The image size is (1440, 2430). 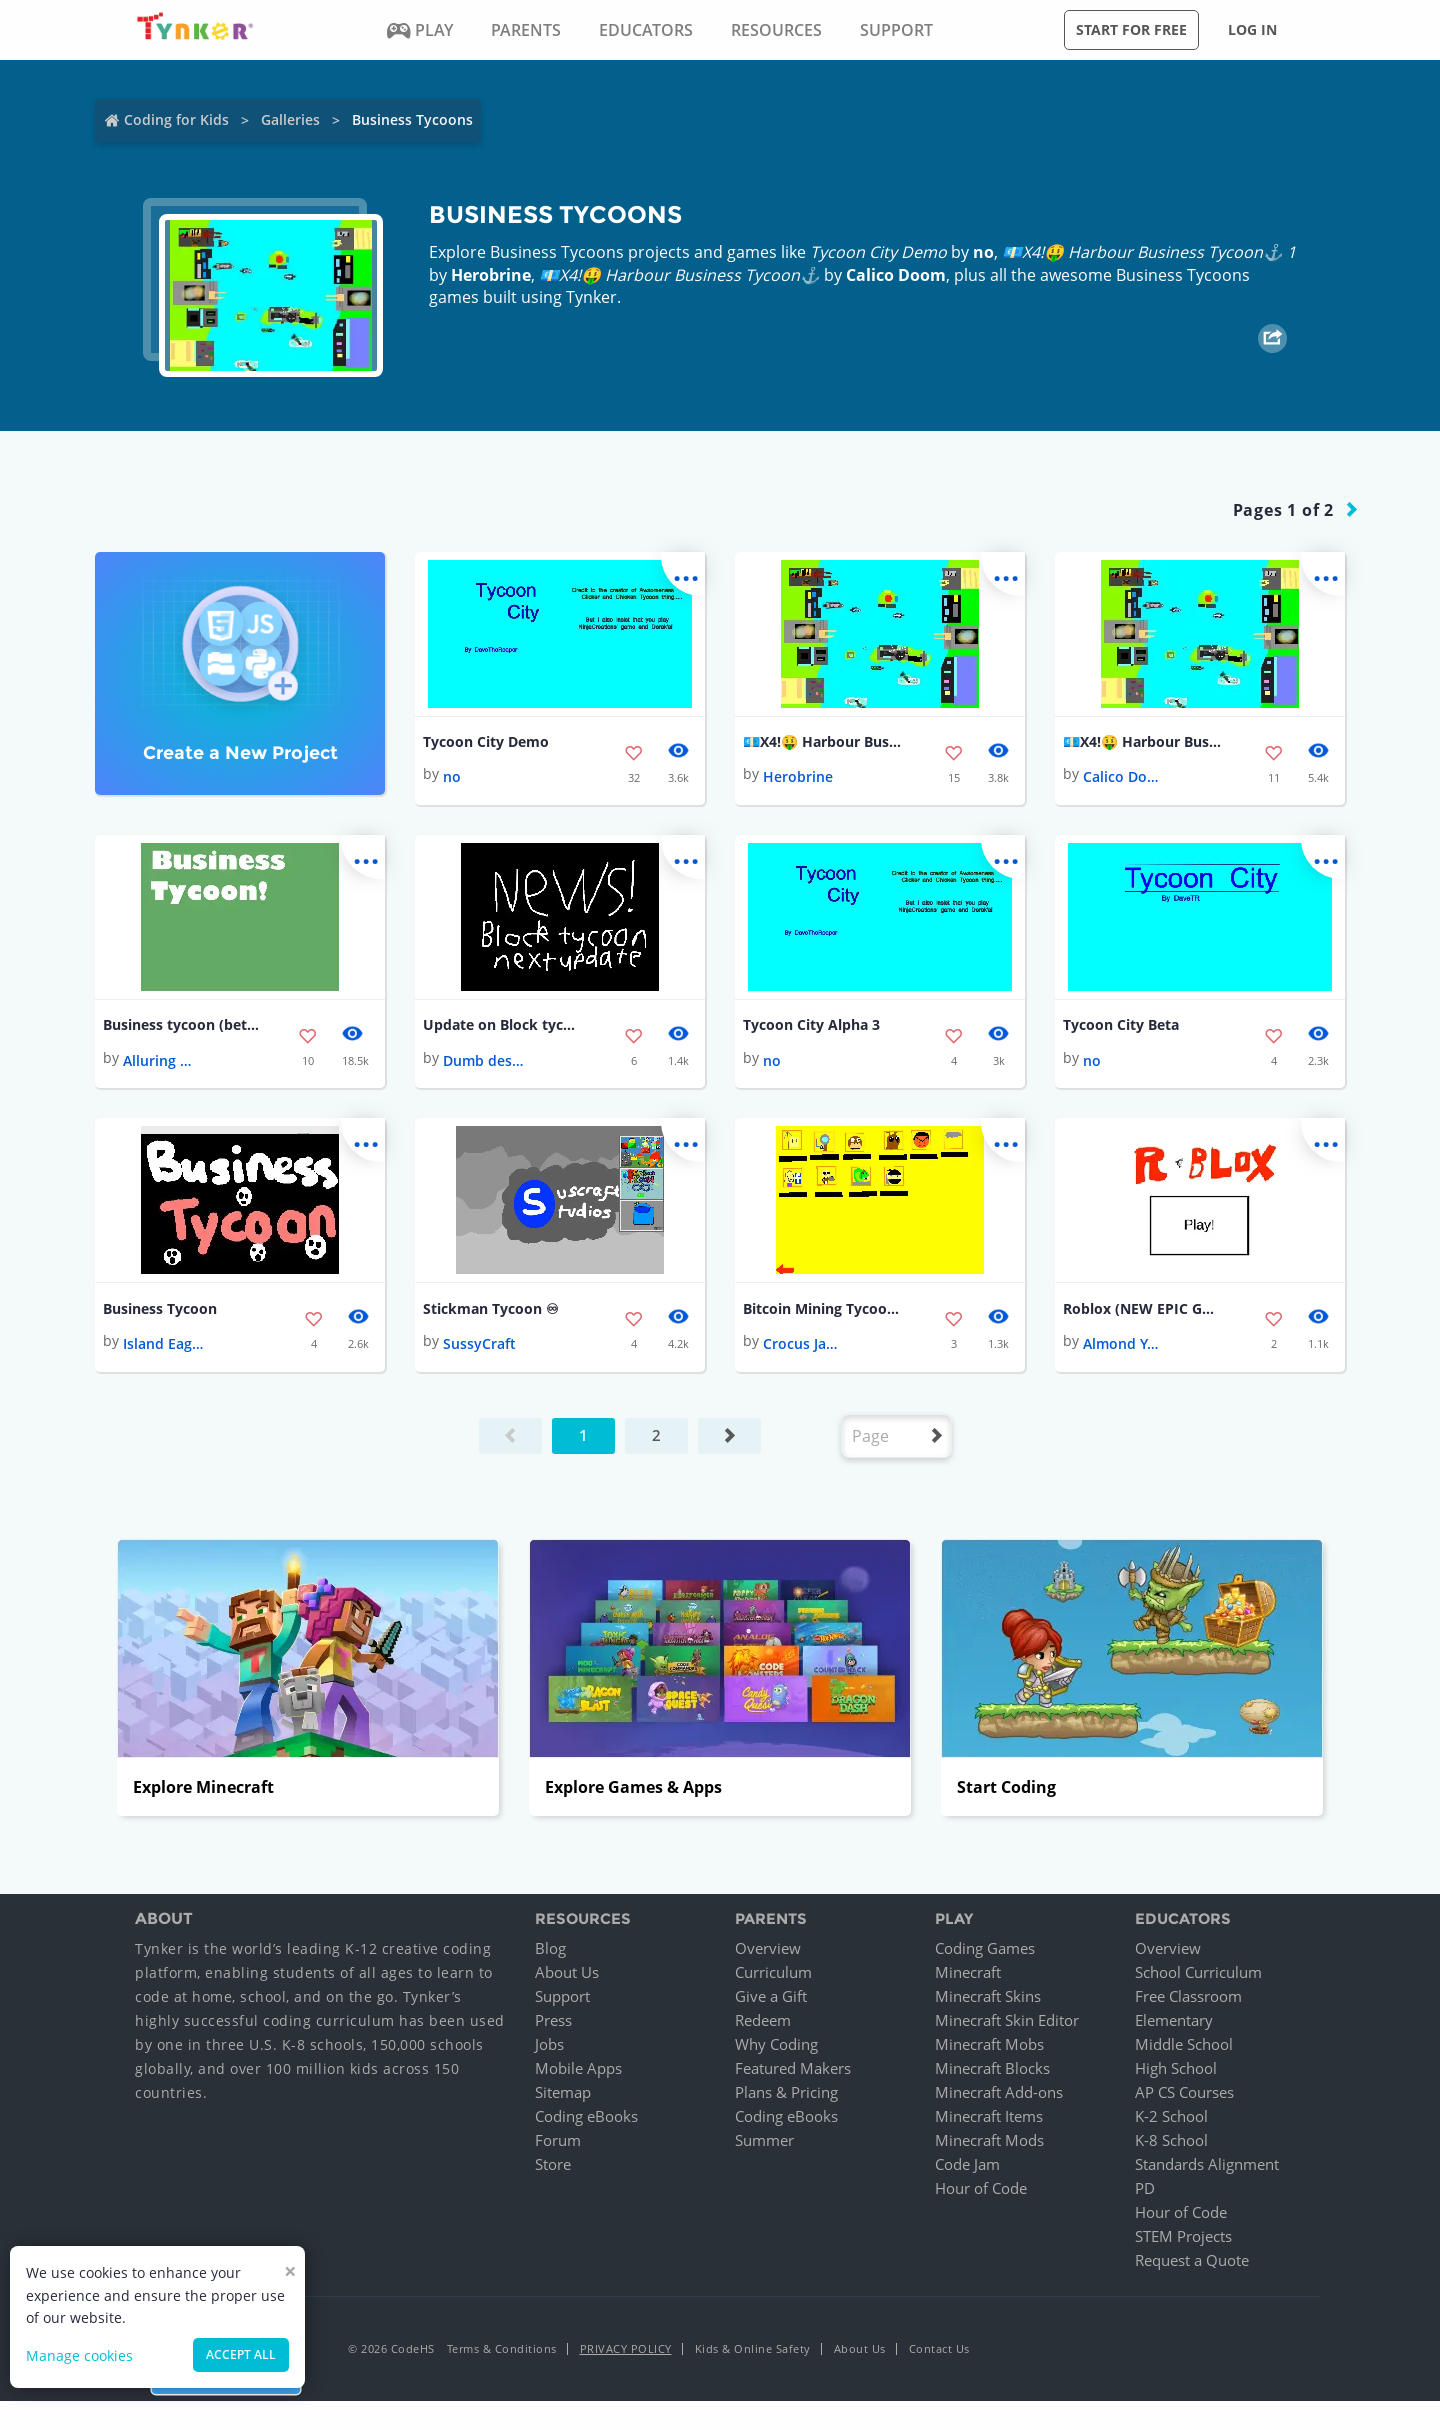 What do you see at coordinates (1143, 741) in the screenshot?
I see `💶X4!🤑 Harbour Business Tycoon⚓️` at bounding box center [1143, 741].